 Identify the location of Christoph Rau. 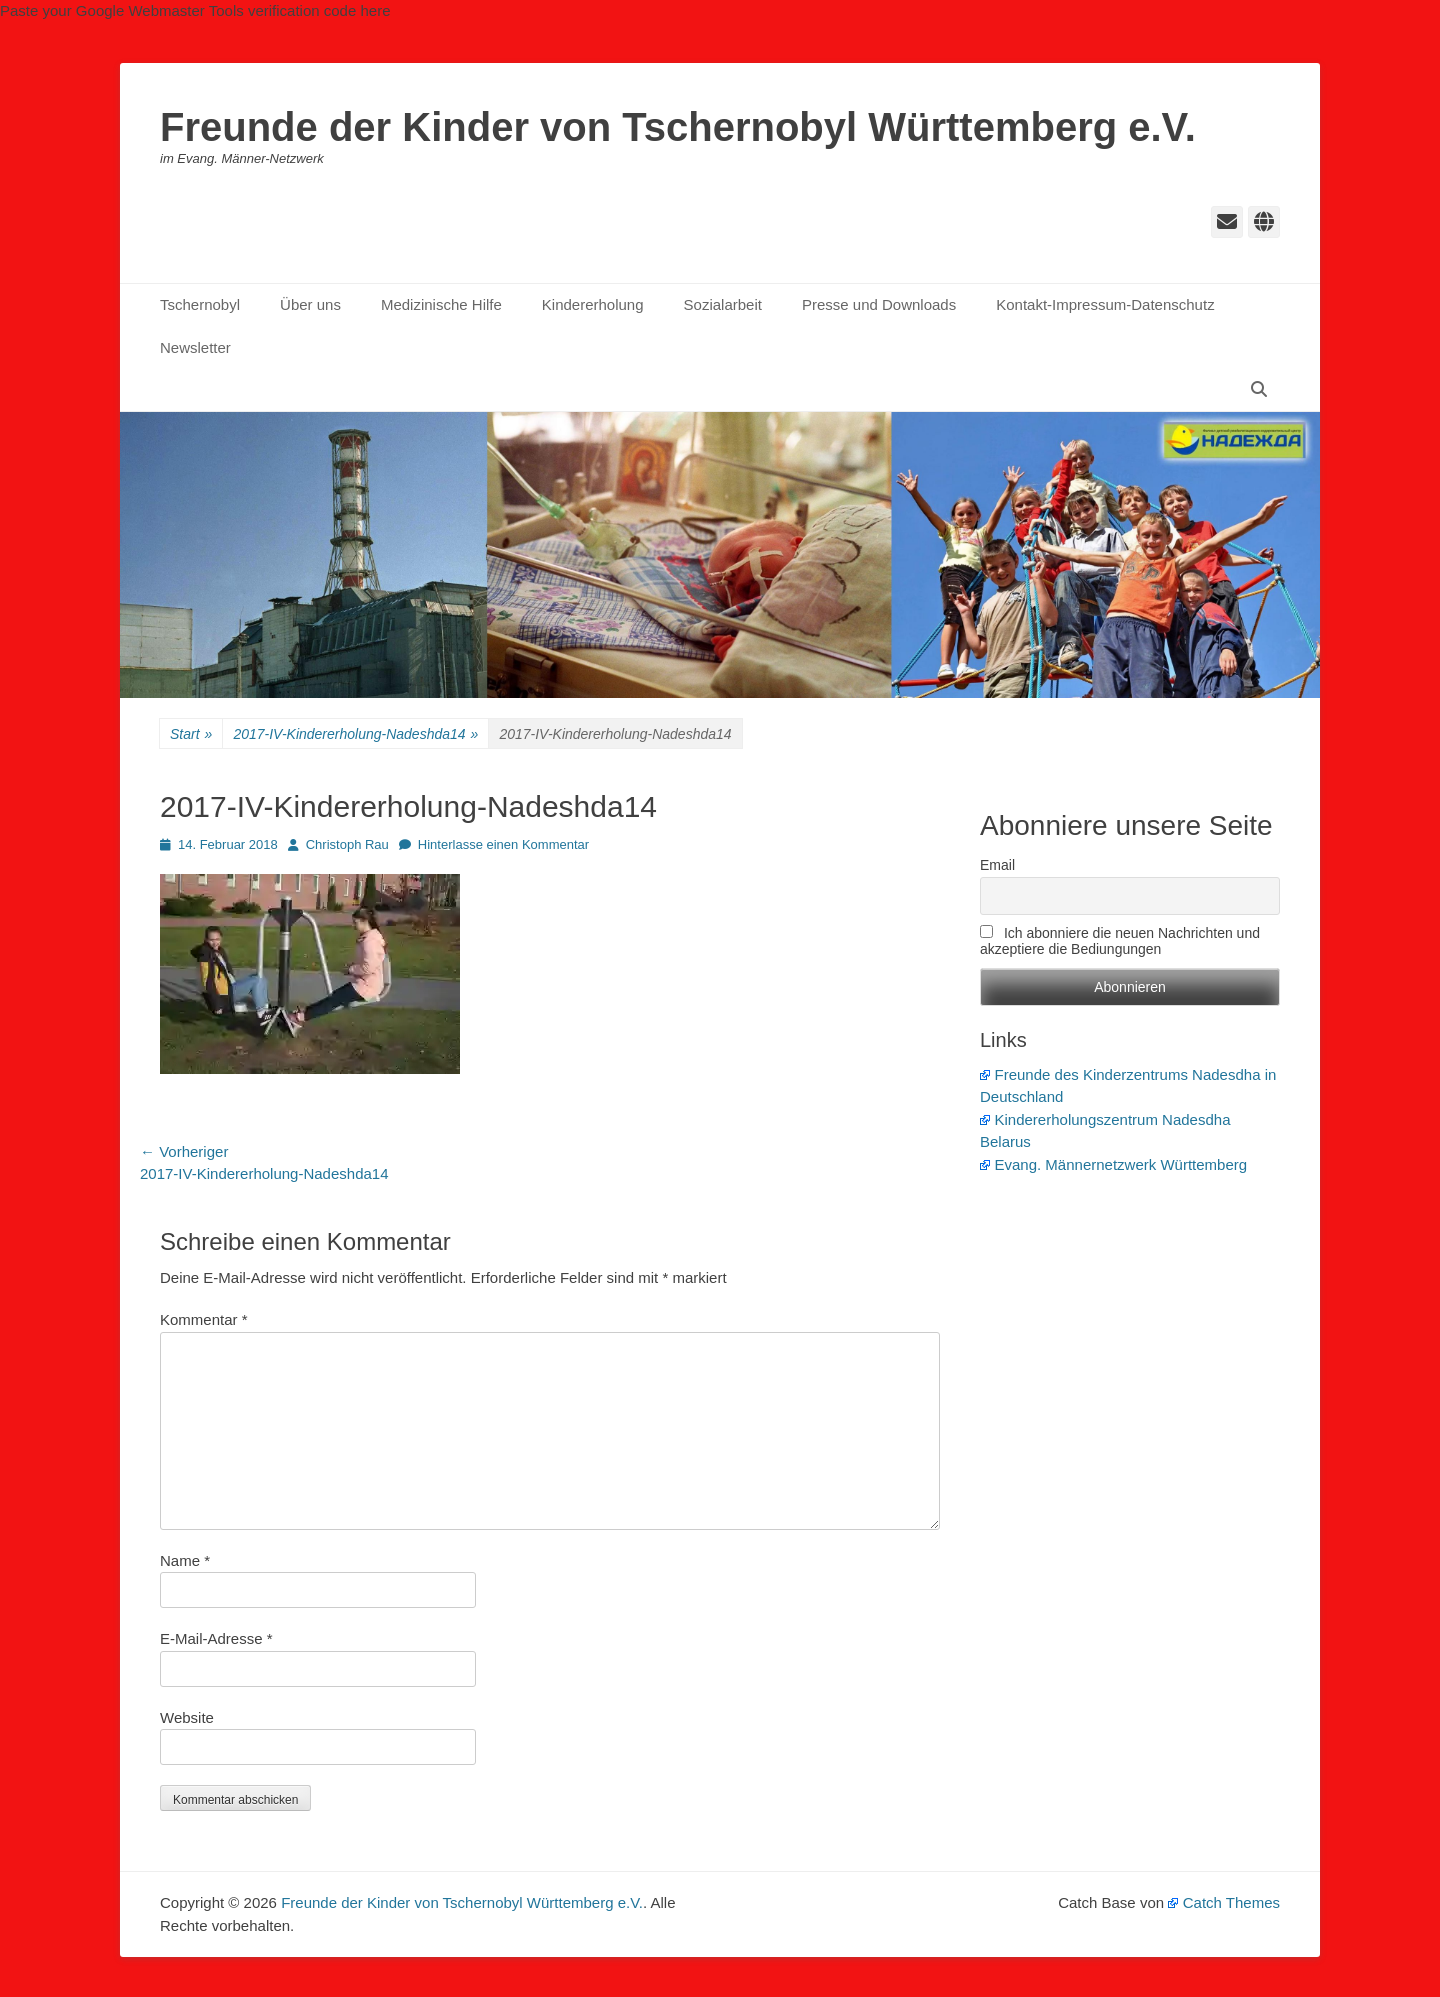
(347, 844).